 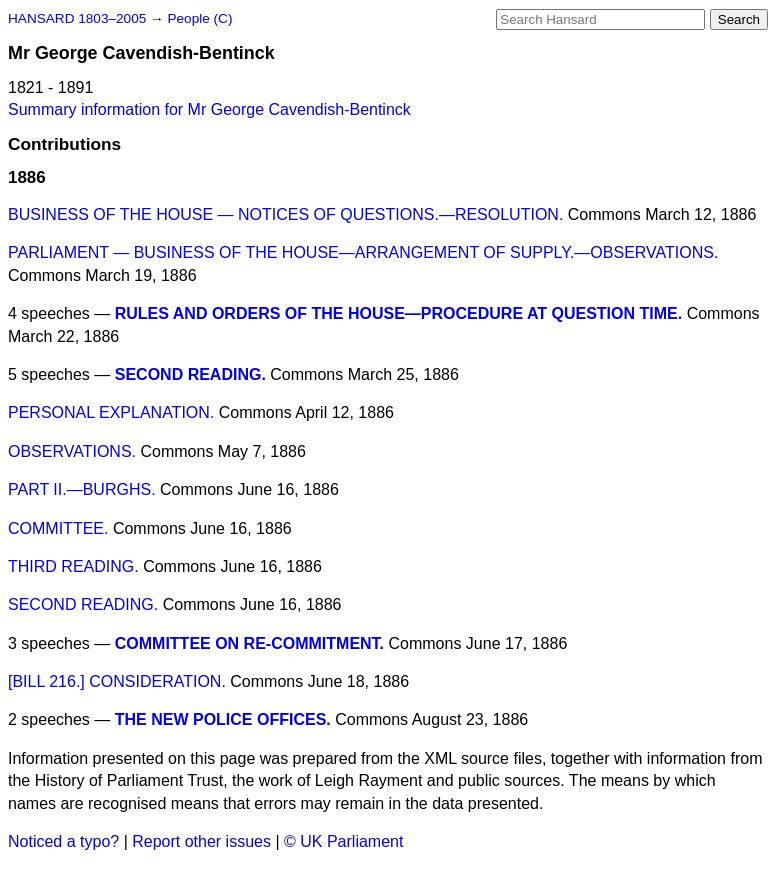 What do you see at coordinates (117, 681) in the screenshot?
I see `[BILL 216.] CONSIDERATION.` at bounding box center [117, 681].